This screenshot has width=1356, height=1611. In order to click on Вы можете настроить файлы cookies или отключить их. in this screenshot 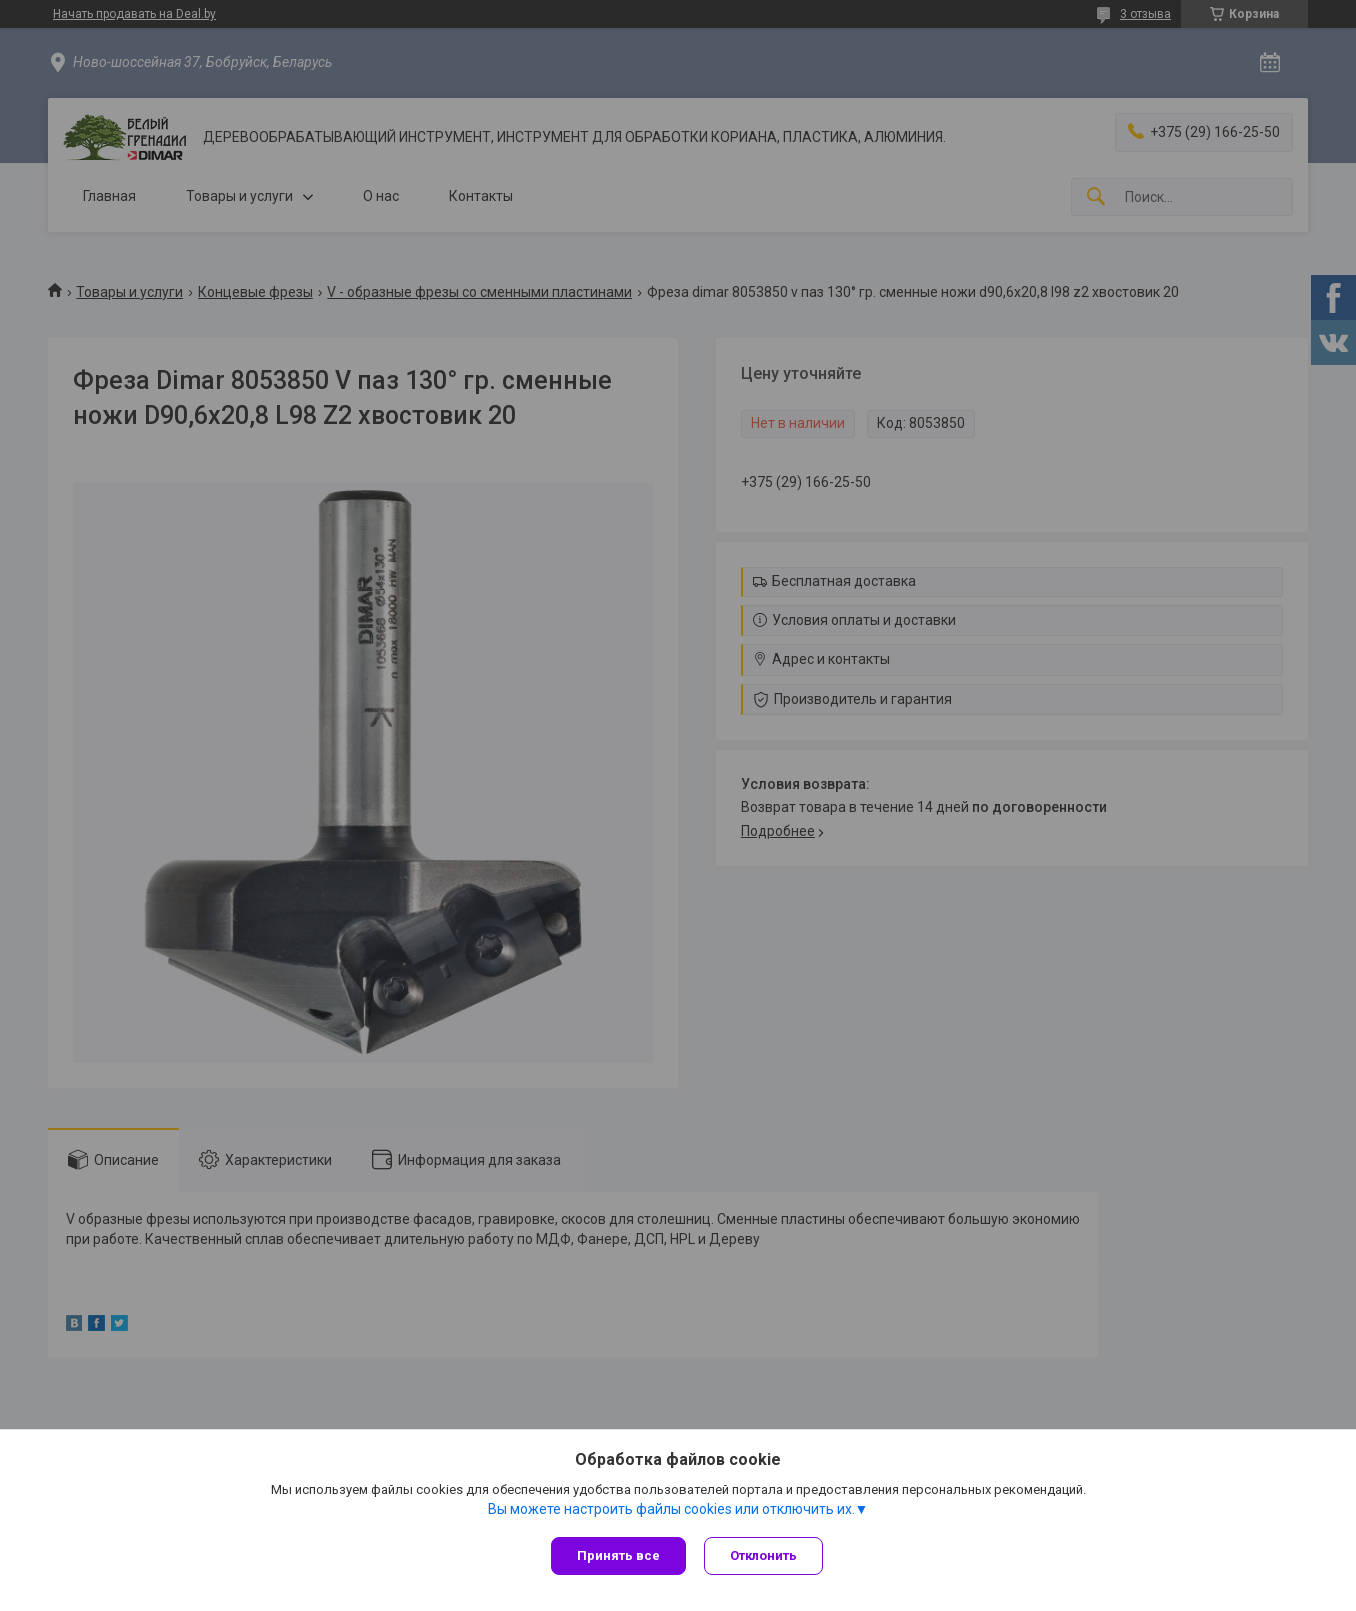, I will do `click(671, 1510)`.